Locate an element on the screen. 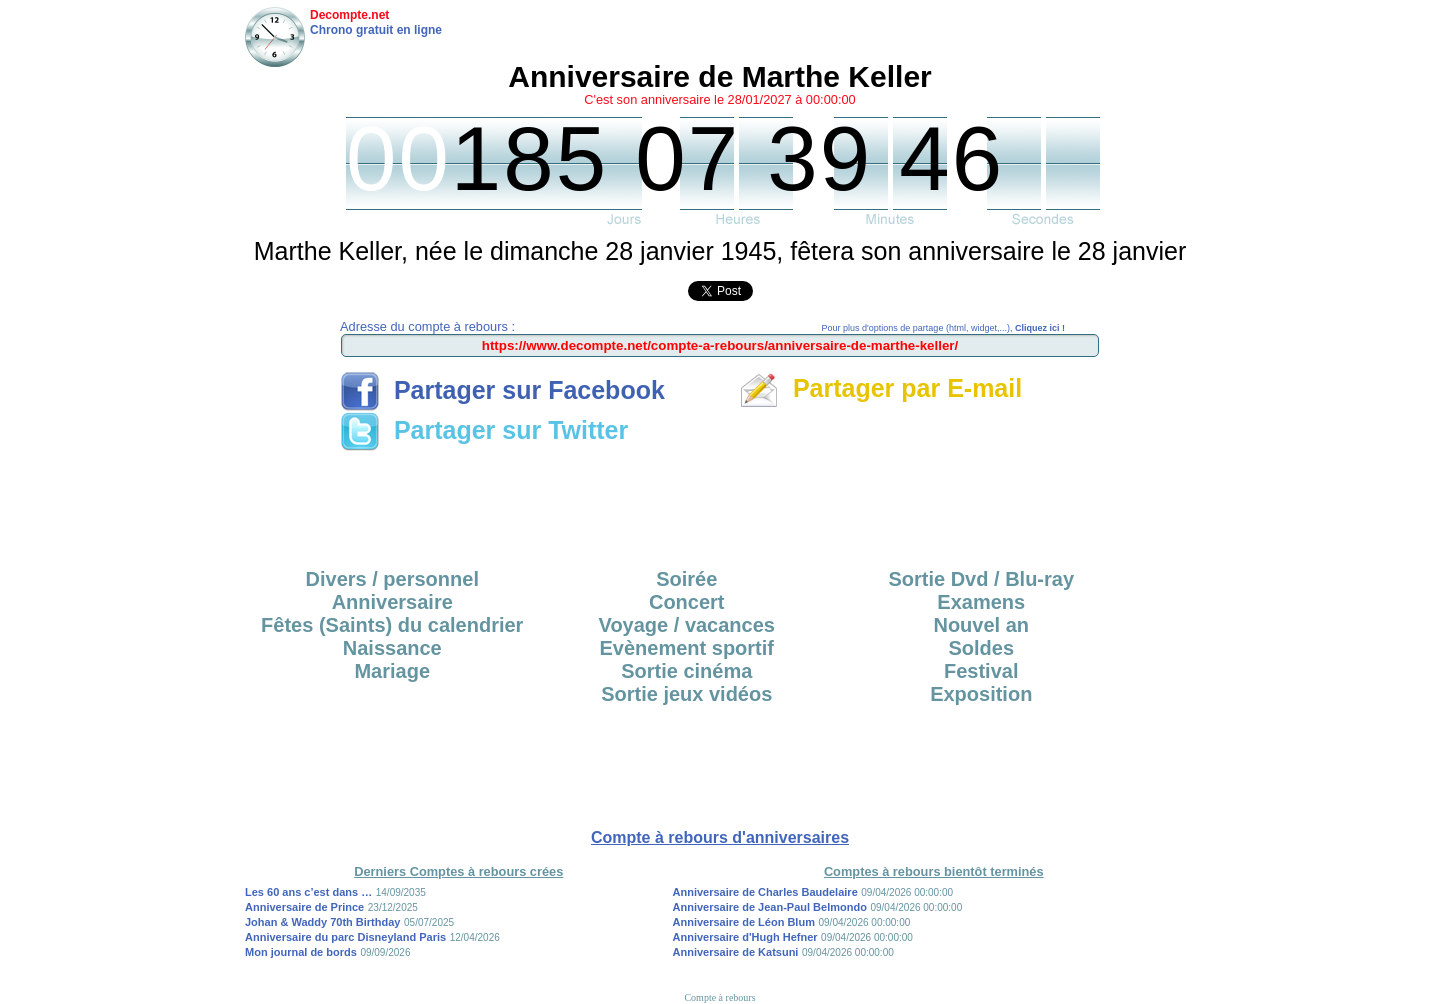  Examens is located at coordinates (981, 602).